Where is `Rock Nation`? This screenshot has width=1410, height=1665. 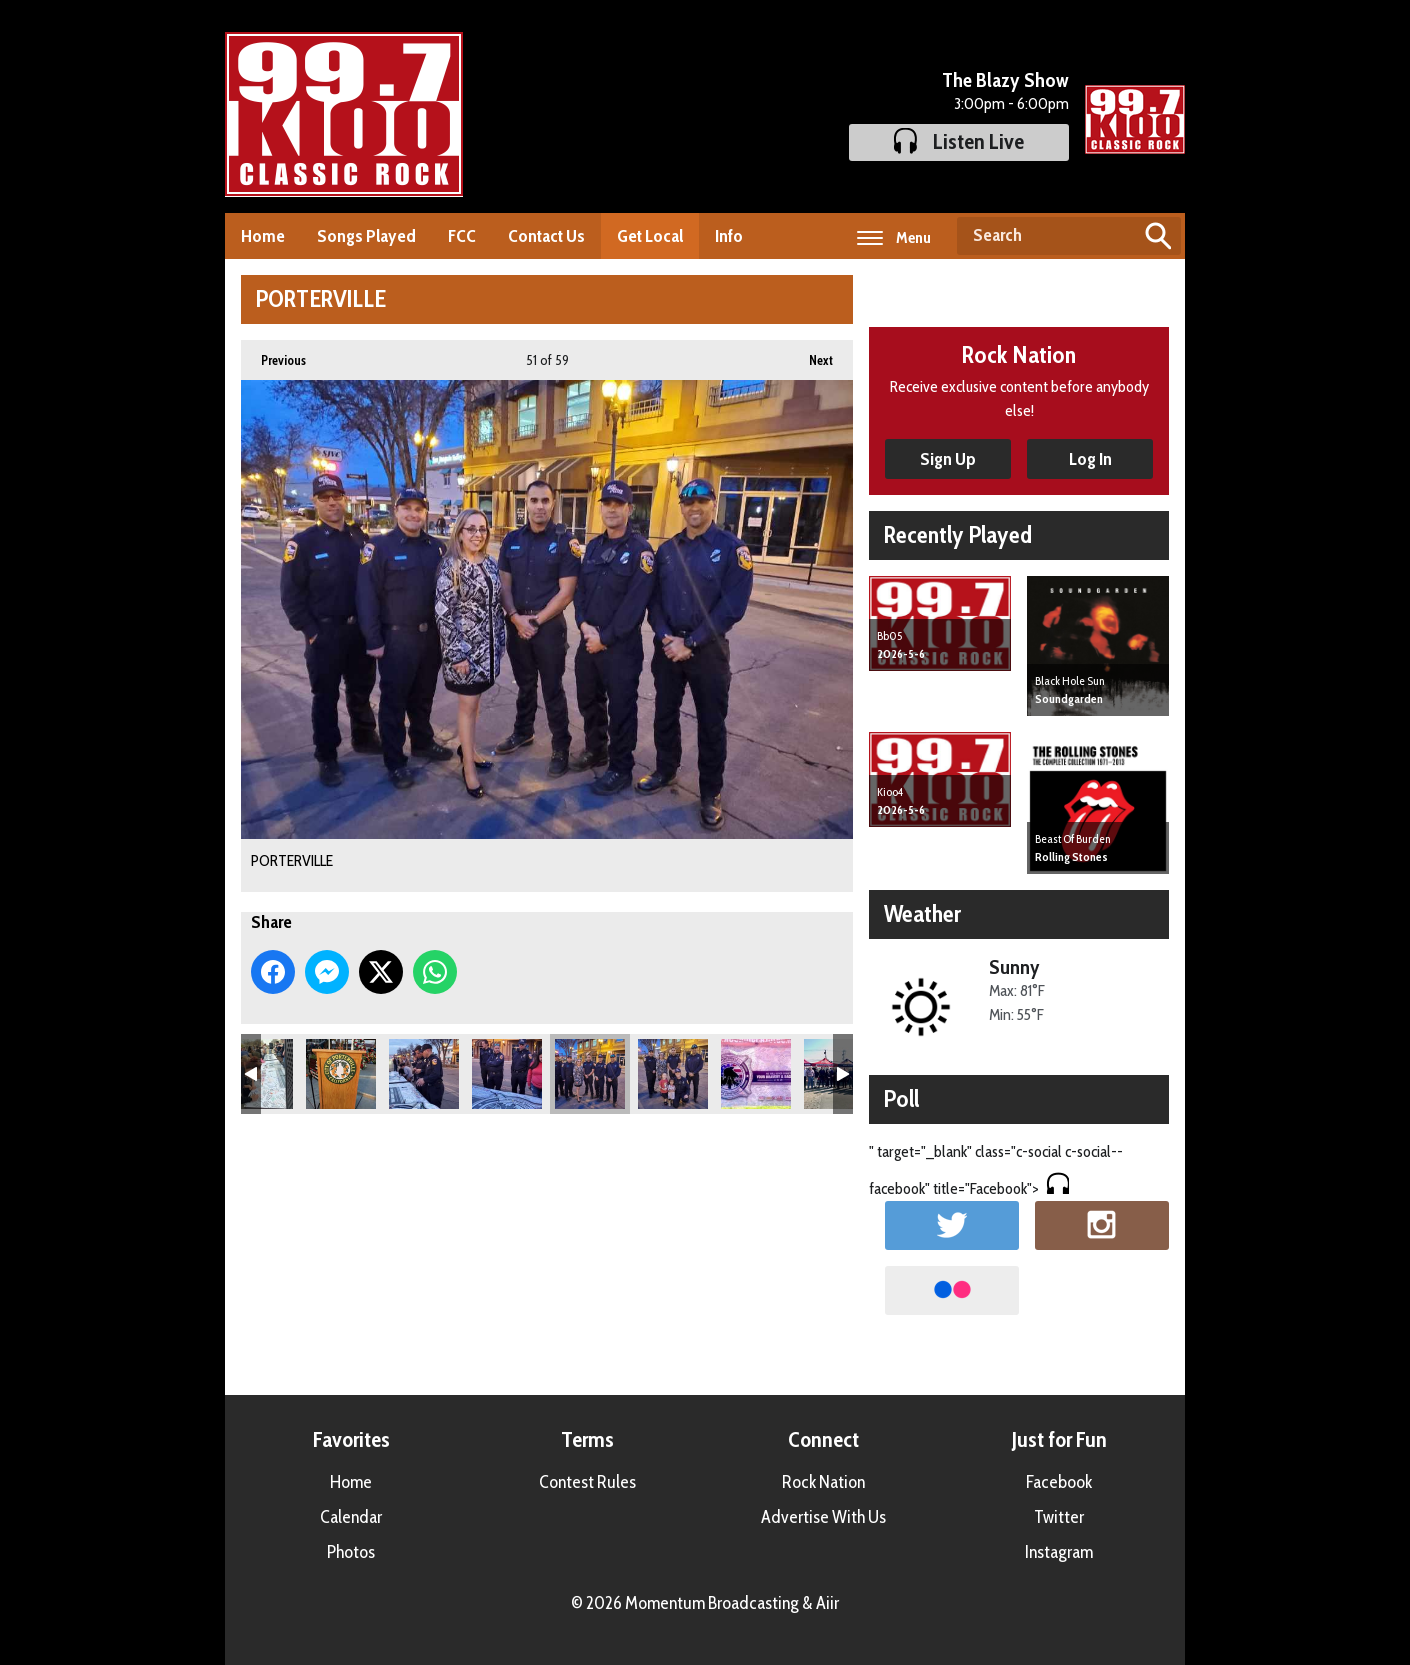
Rock Nation is located at coordinates (823, 1482).